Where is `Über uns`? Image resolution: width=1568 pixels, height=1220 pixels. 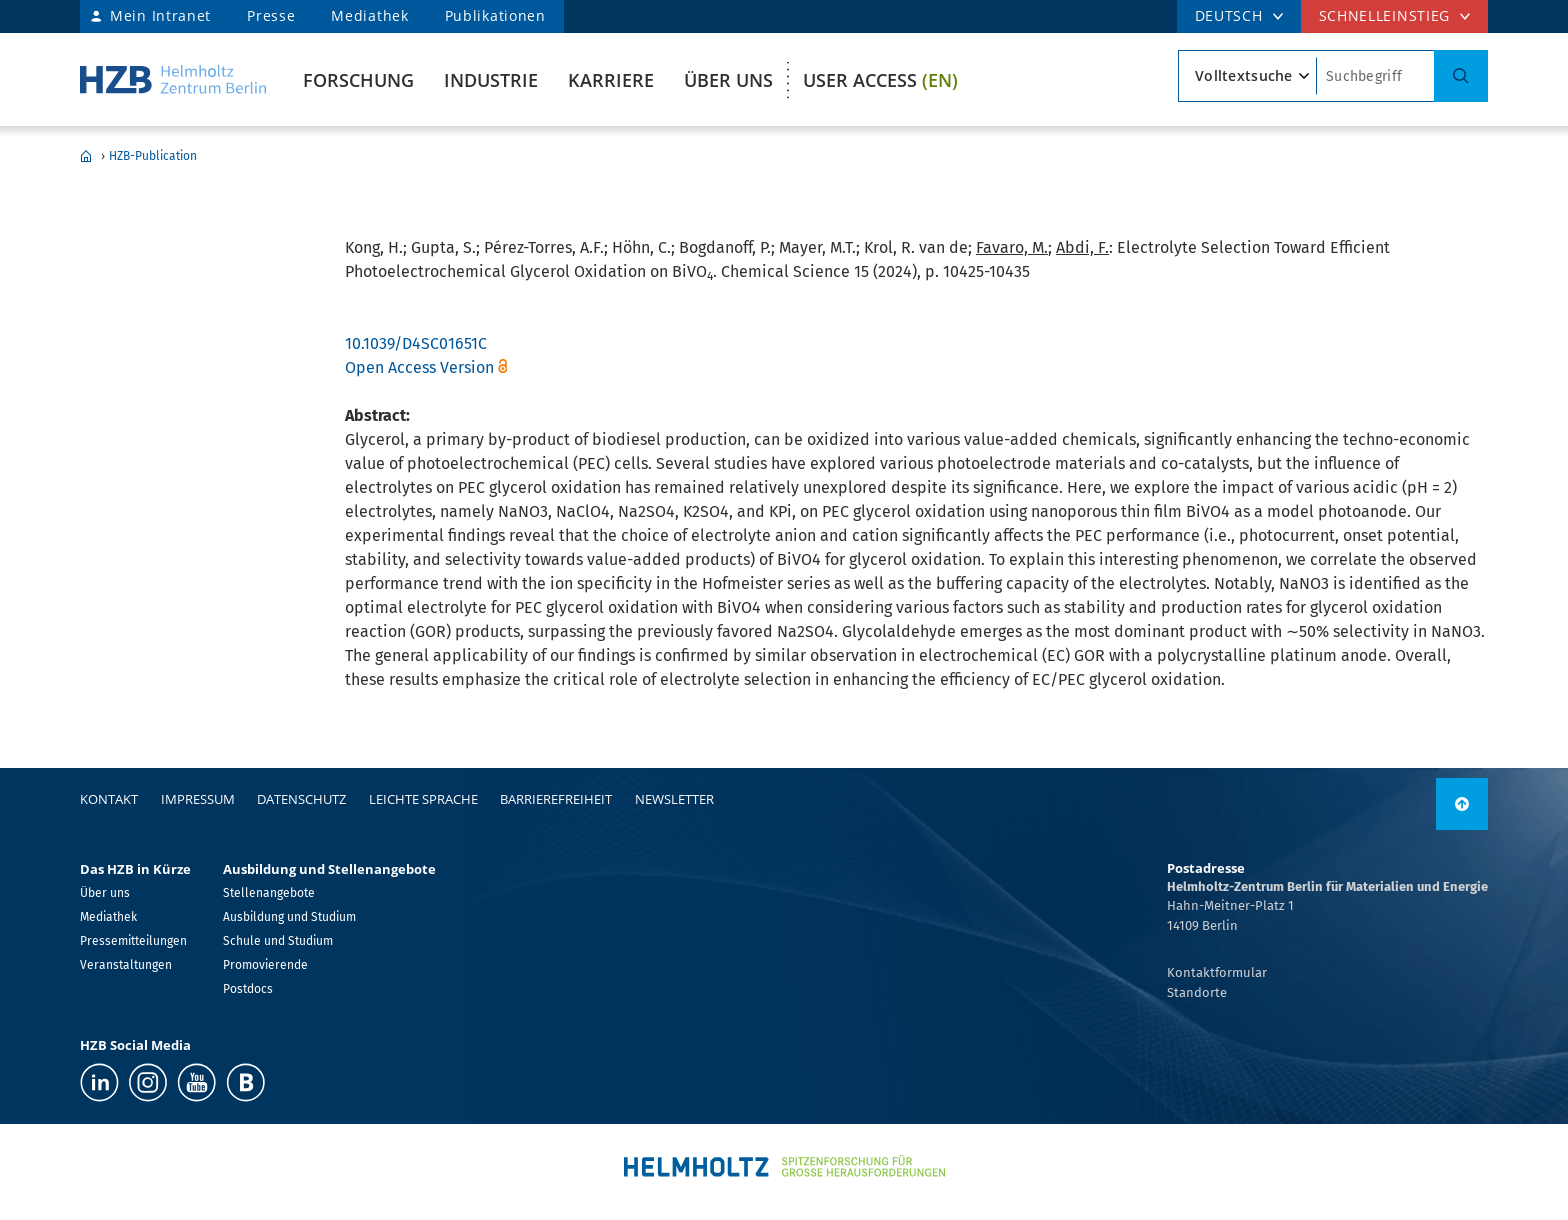 Über uns is located at coordinates (728, 80).